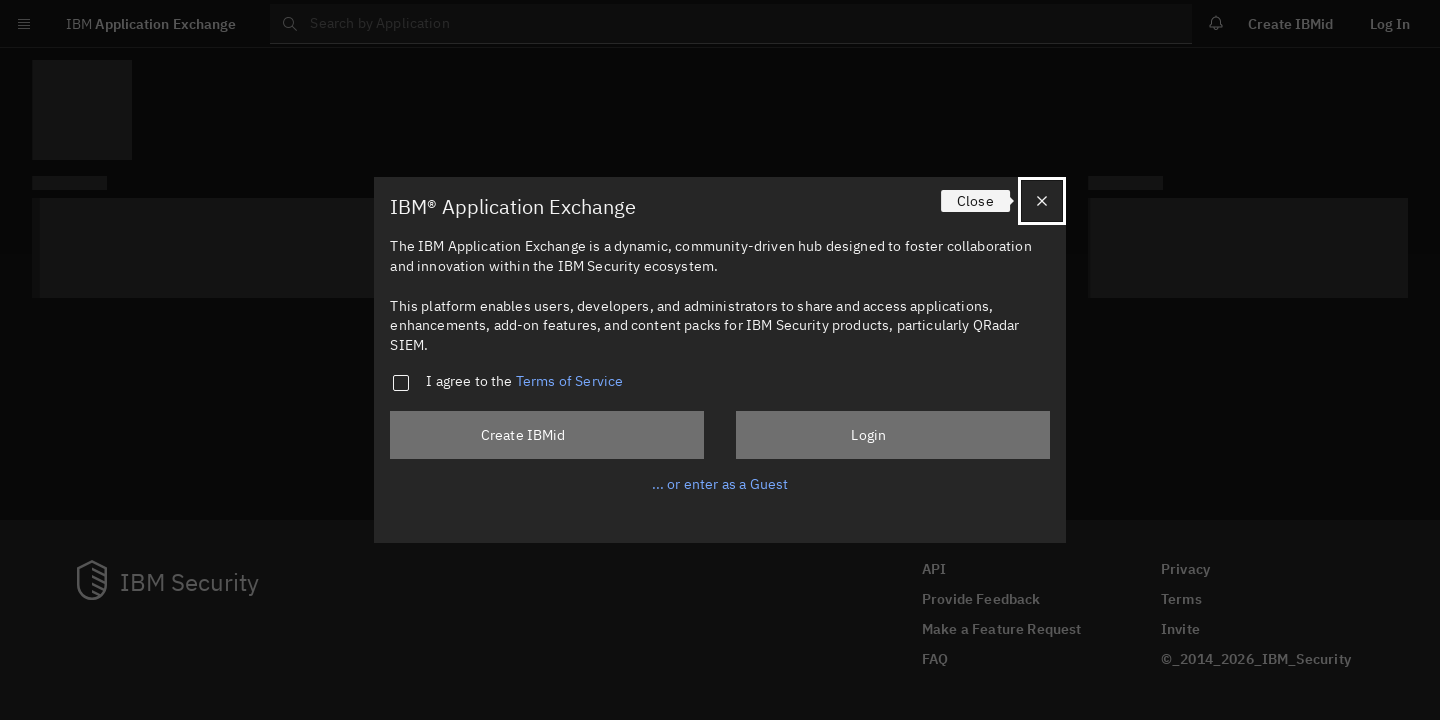 This screenshot has width=1440, height=720. I want to click on Terms of Service, so click(570, 381).